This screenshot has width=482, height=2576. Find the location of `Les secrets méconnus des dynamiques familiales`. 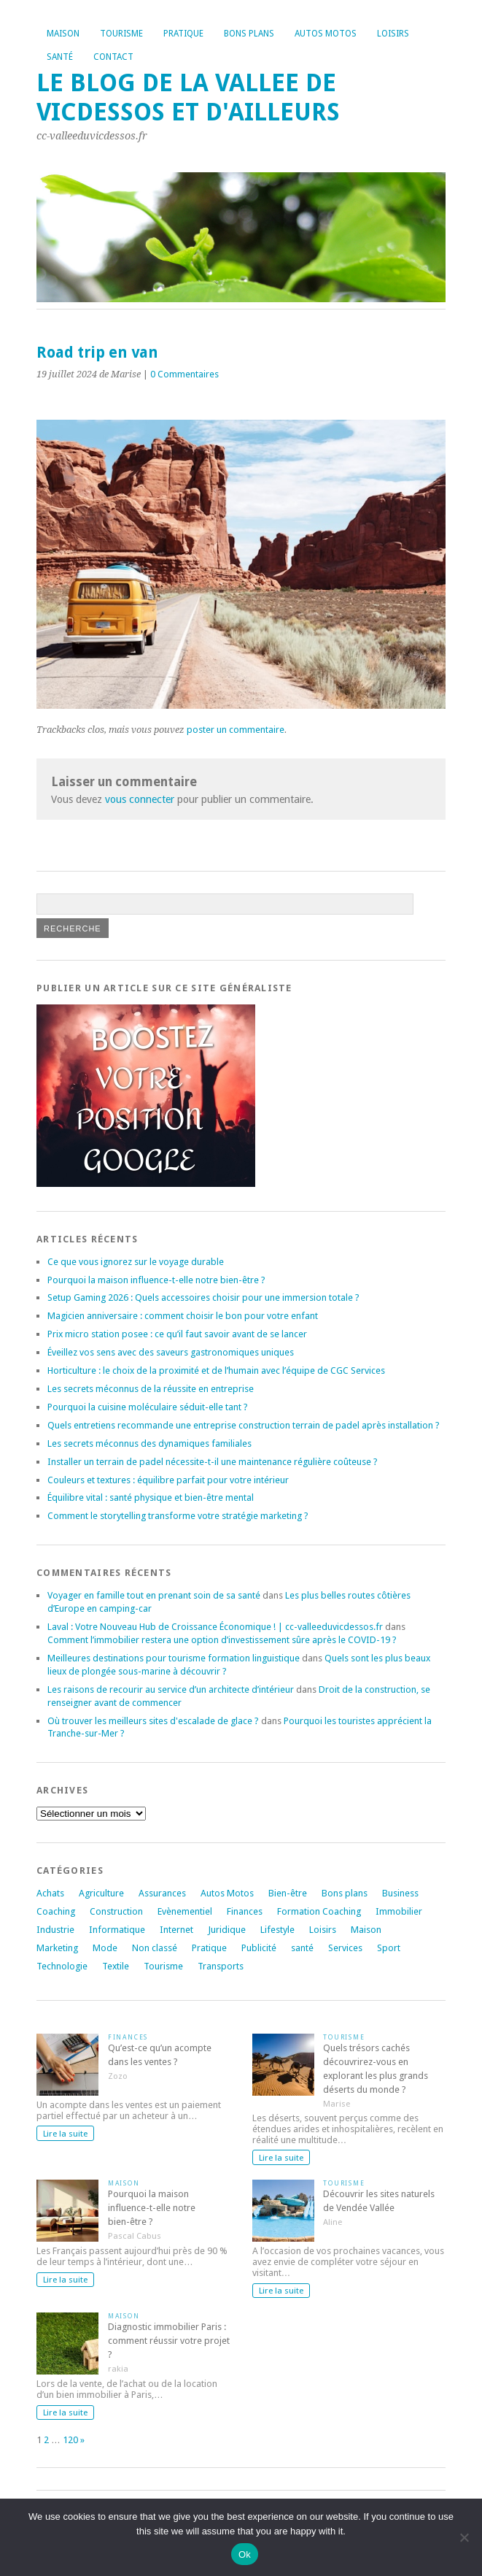

Les secrets méconnus des dynamiques familiales is located at coordinates (149, 1443).